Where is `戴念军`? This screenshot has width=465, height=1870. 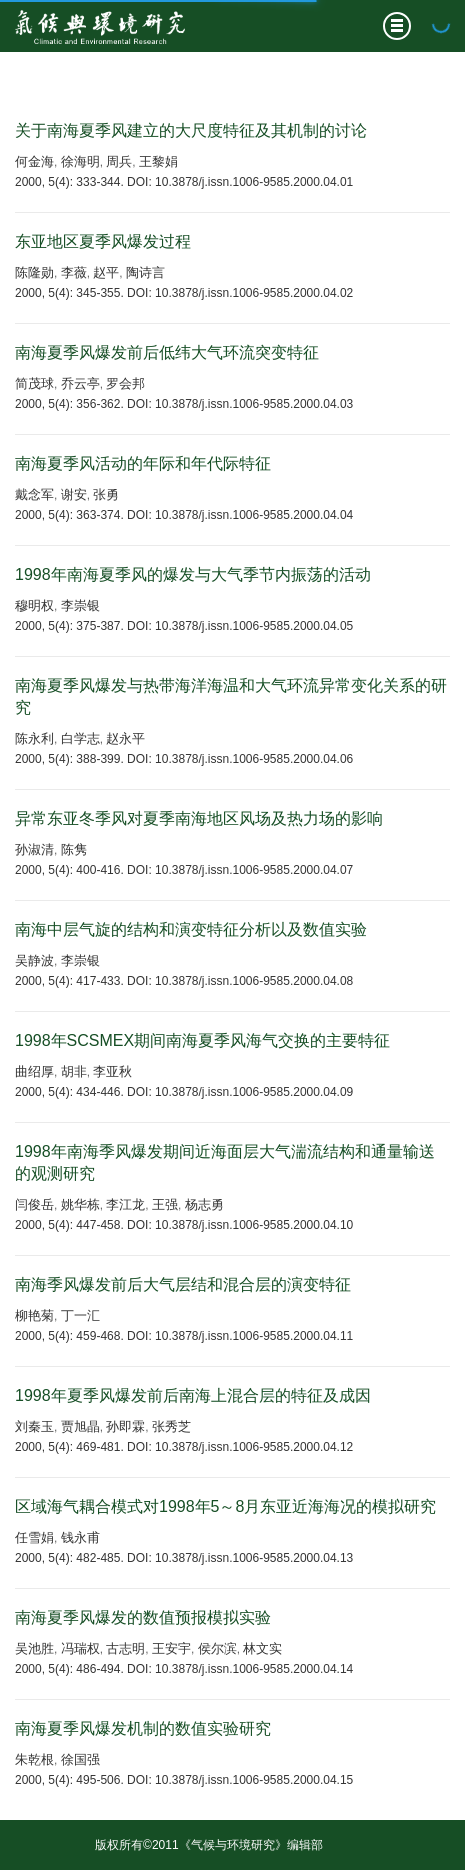 戴念军 is located at coordinates (34, 494).